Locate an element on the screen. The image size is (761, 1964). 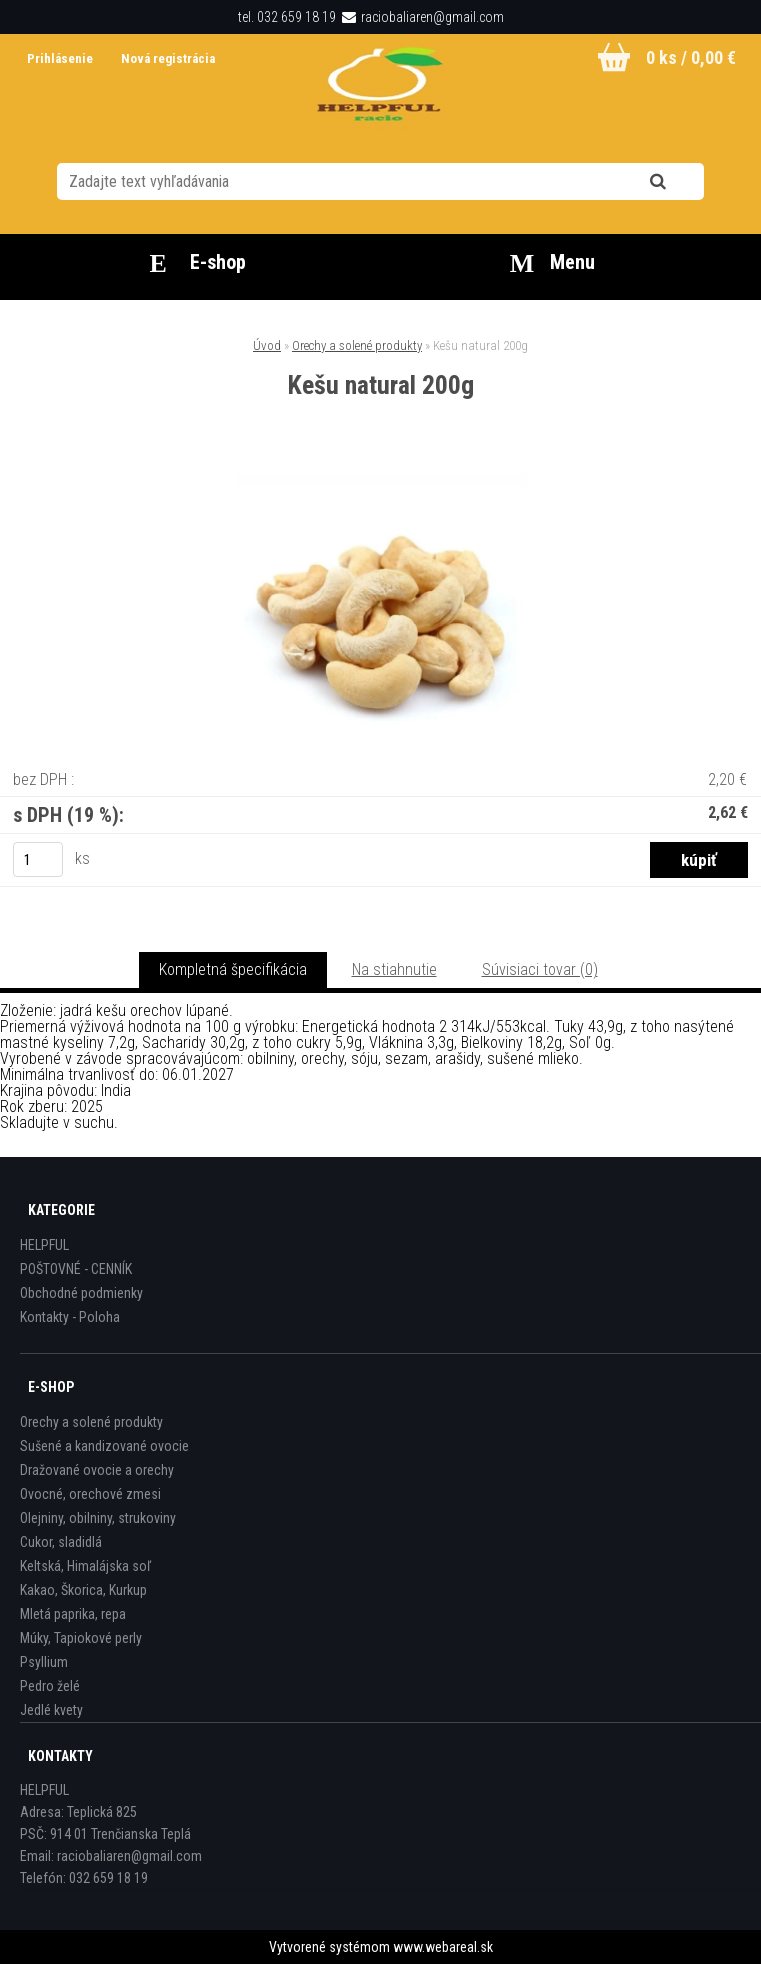
www.webareal.sk is located at coordinates (443, 1947).